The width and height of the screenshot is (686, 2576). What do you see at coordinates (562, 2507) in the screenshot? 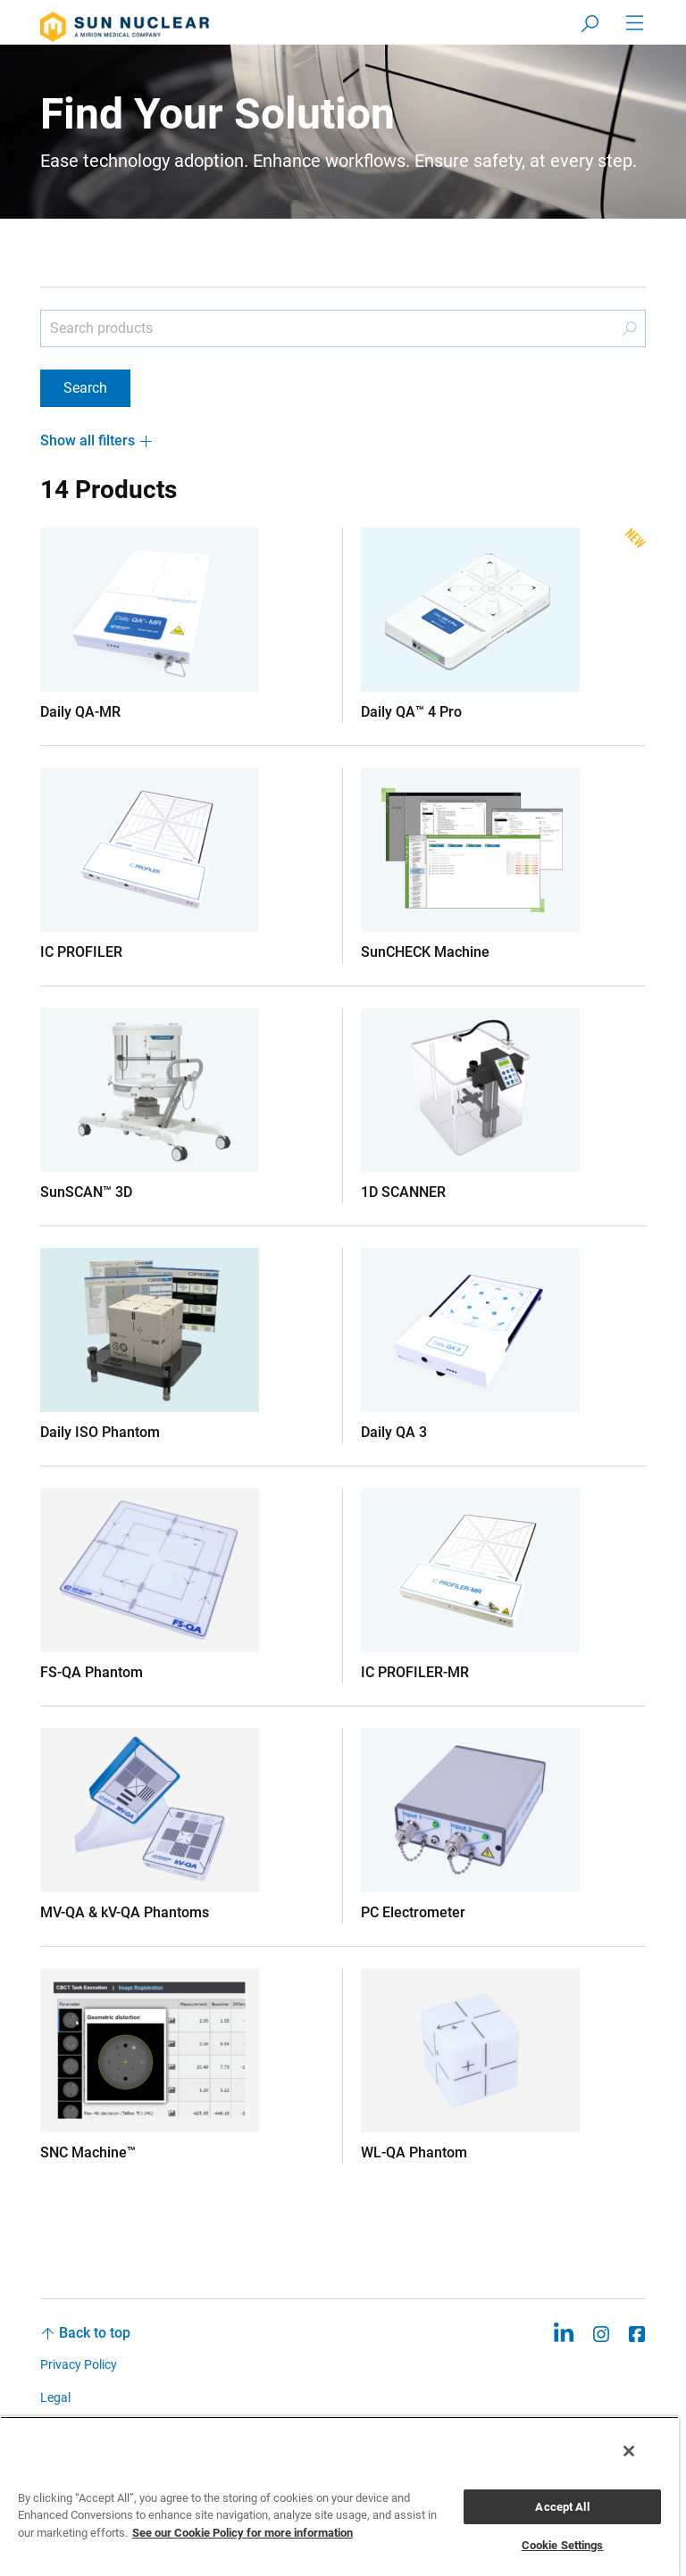
I see `Accept All` at bounding box center [562, 2507].